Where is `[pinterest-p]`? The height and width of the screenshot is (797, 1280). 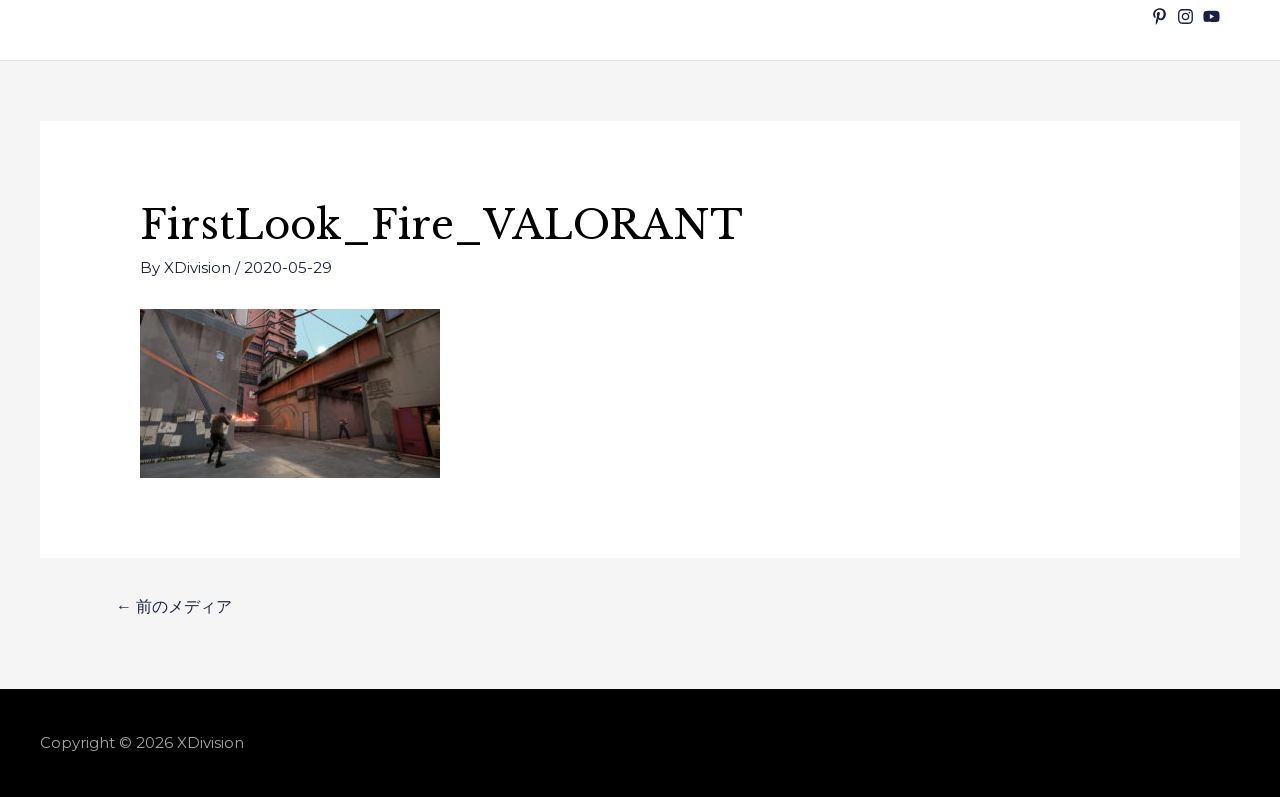
[pinterest-p] is located at coordinates (1162, 16).